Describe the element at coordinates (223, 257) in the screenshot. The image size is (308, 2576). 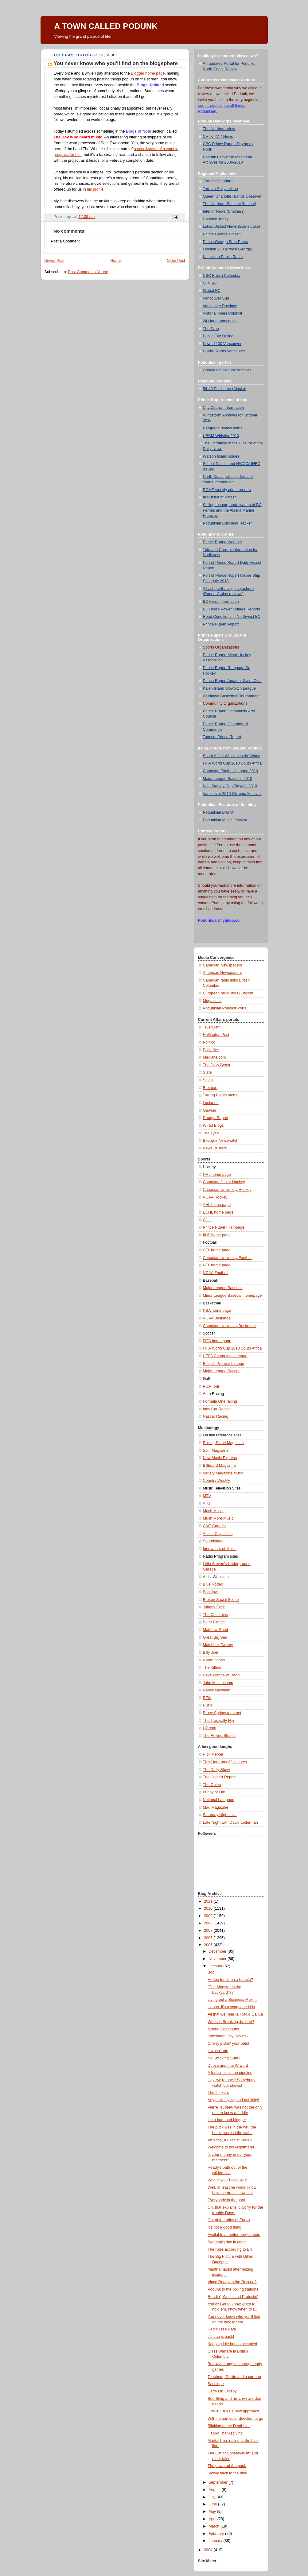
I see `Ketchikan Public Radio` at that location.